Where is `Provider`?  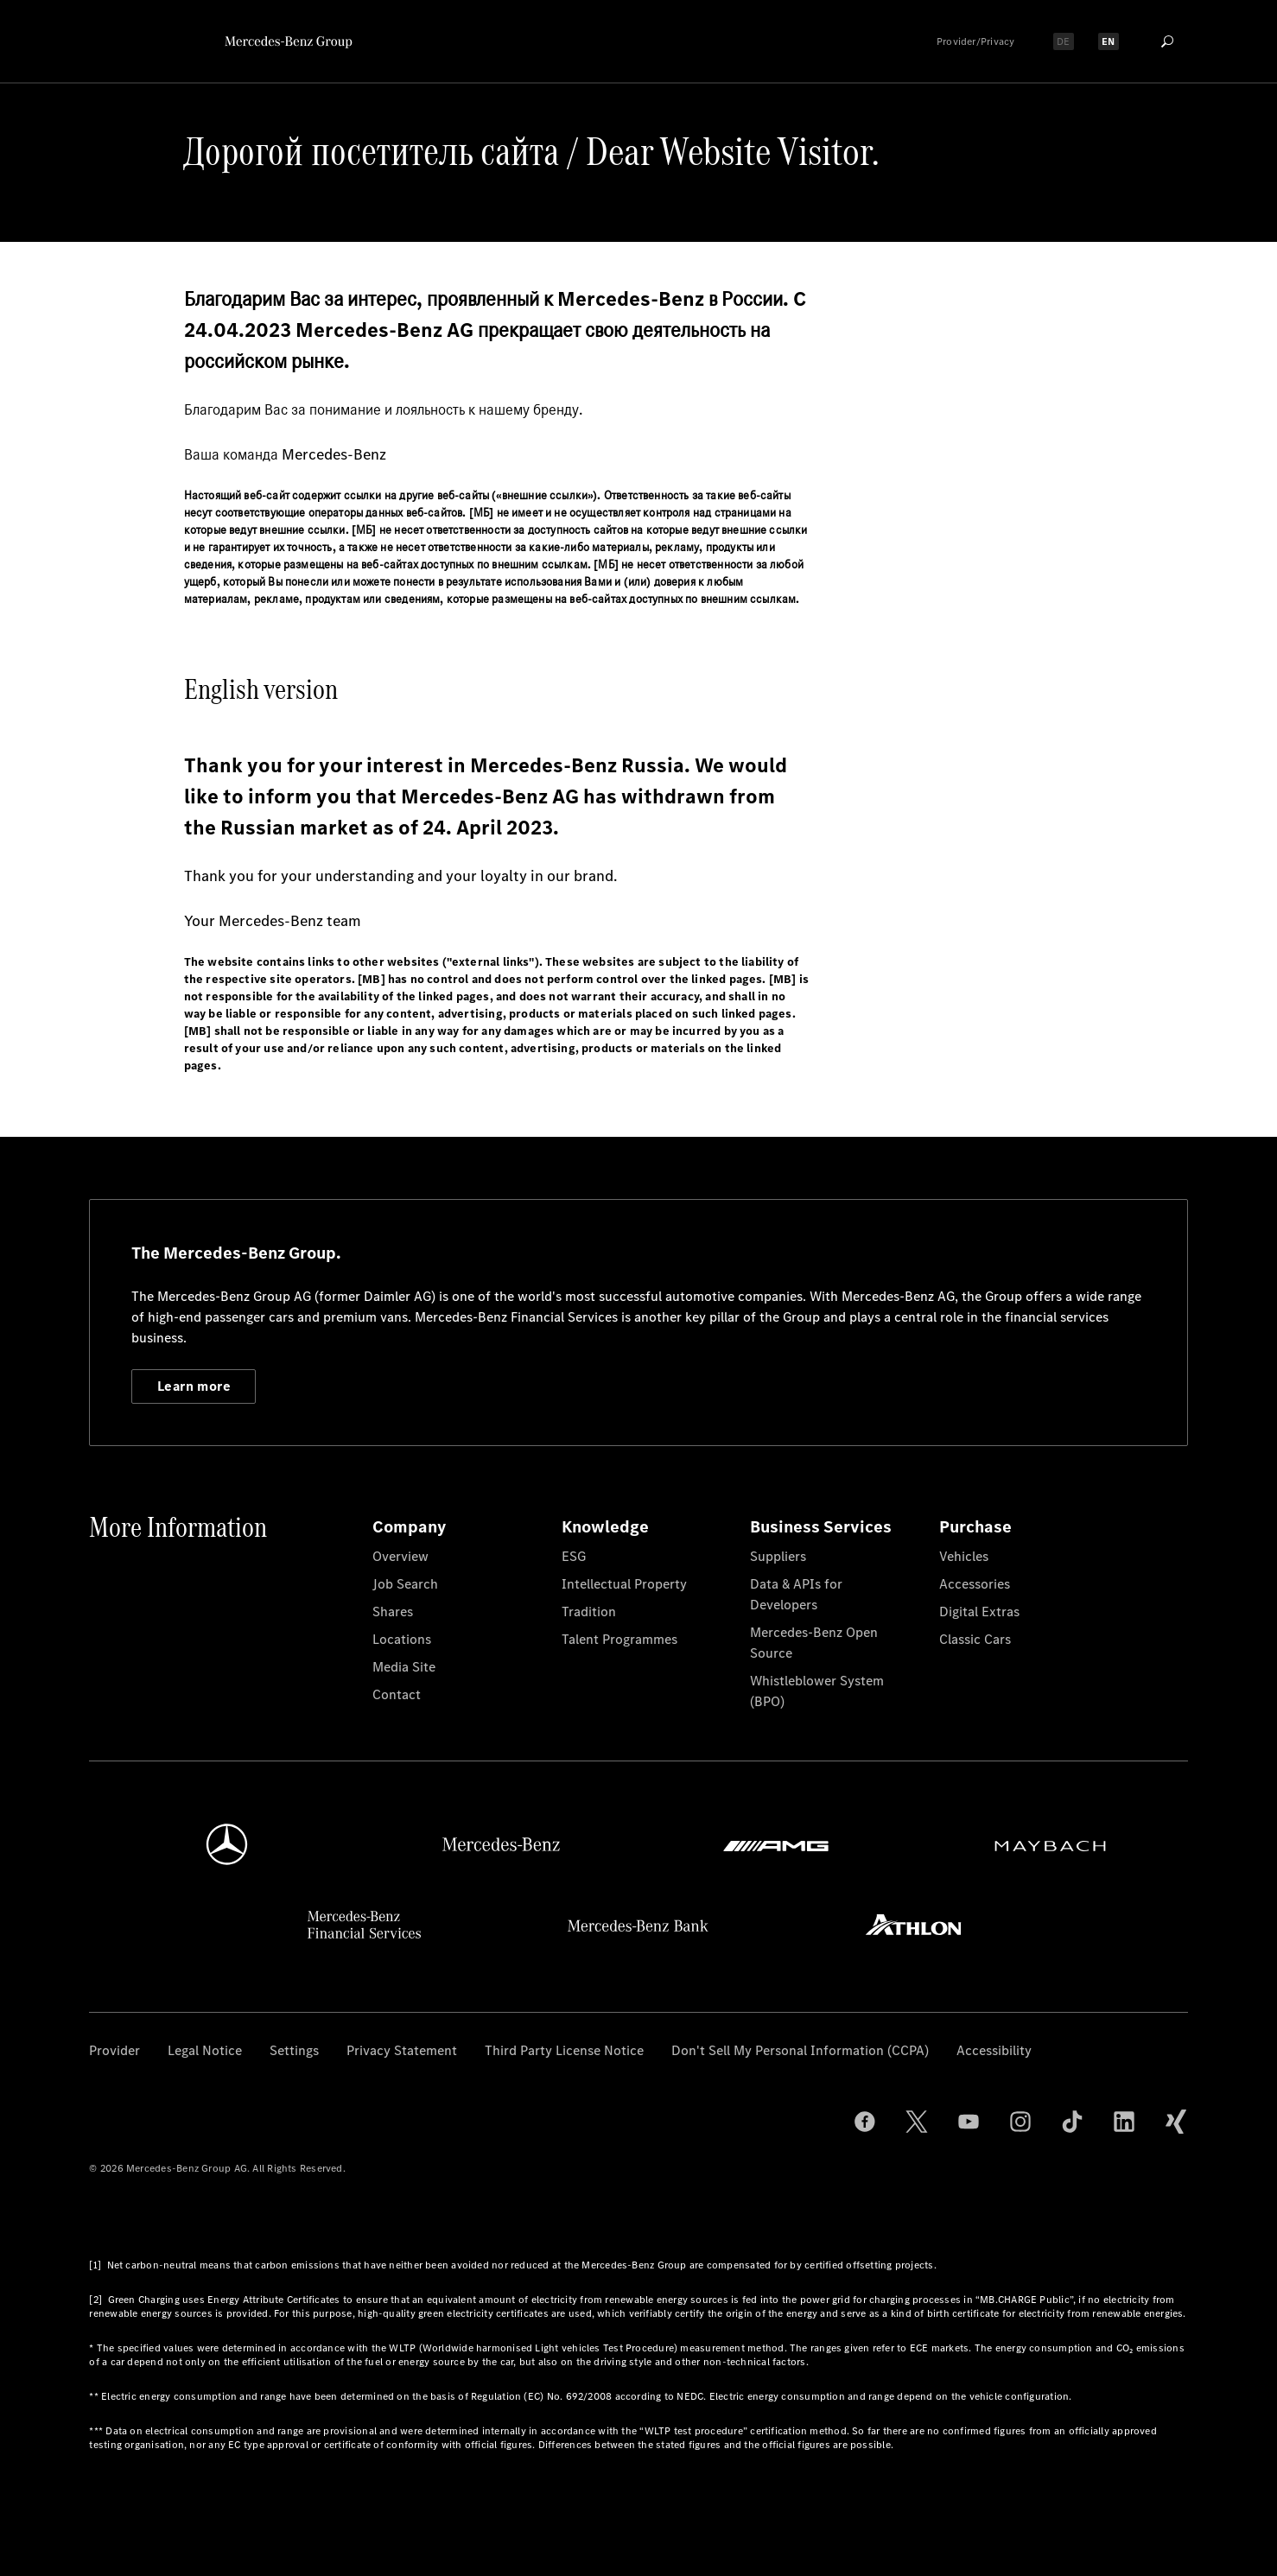
Provider is located at coordinates (114, 2050).